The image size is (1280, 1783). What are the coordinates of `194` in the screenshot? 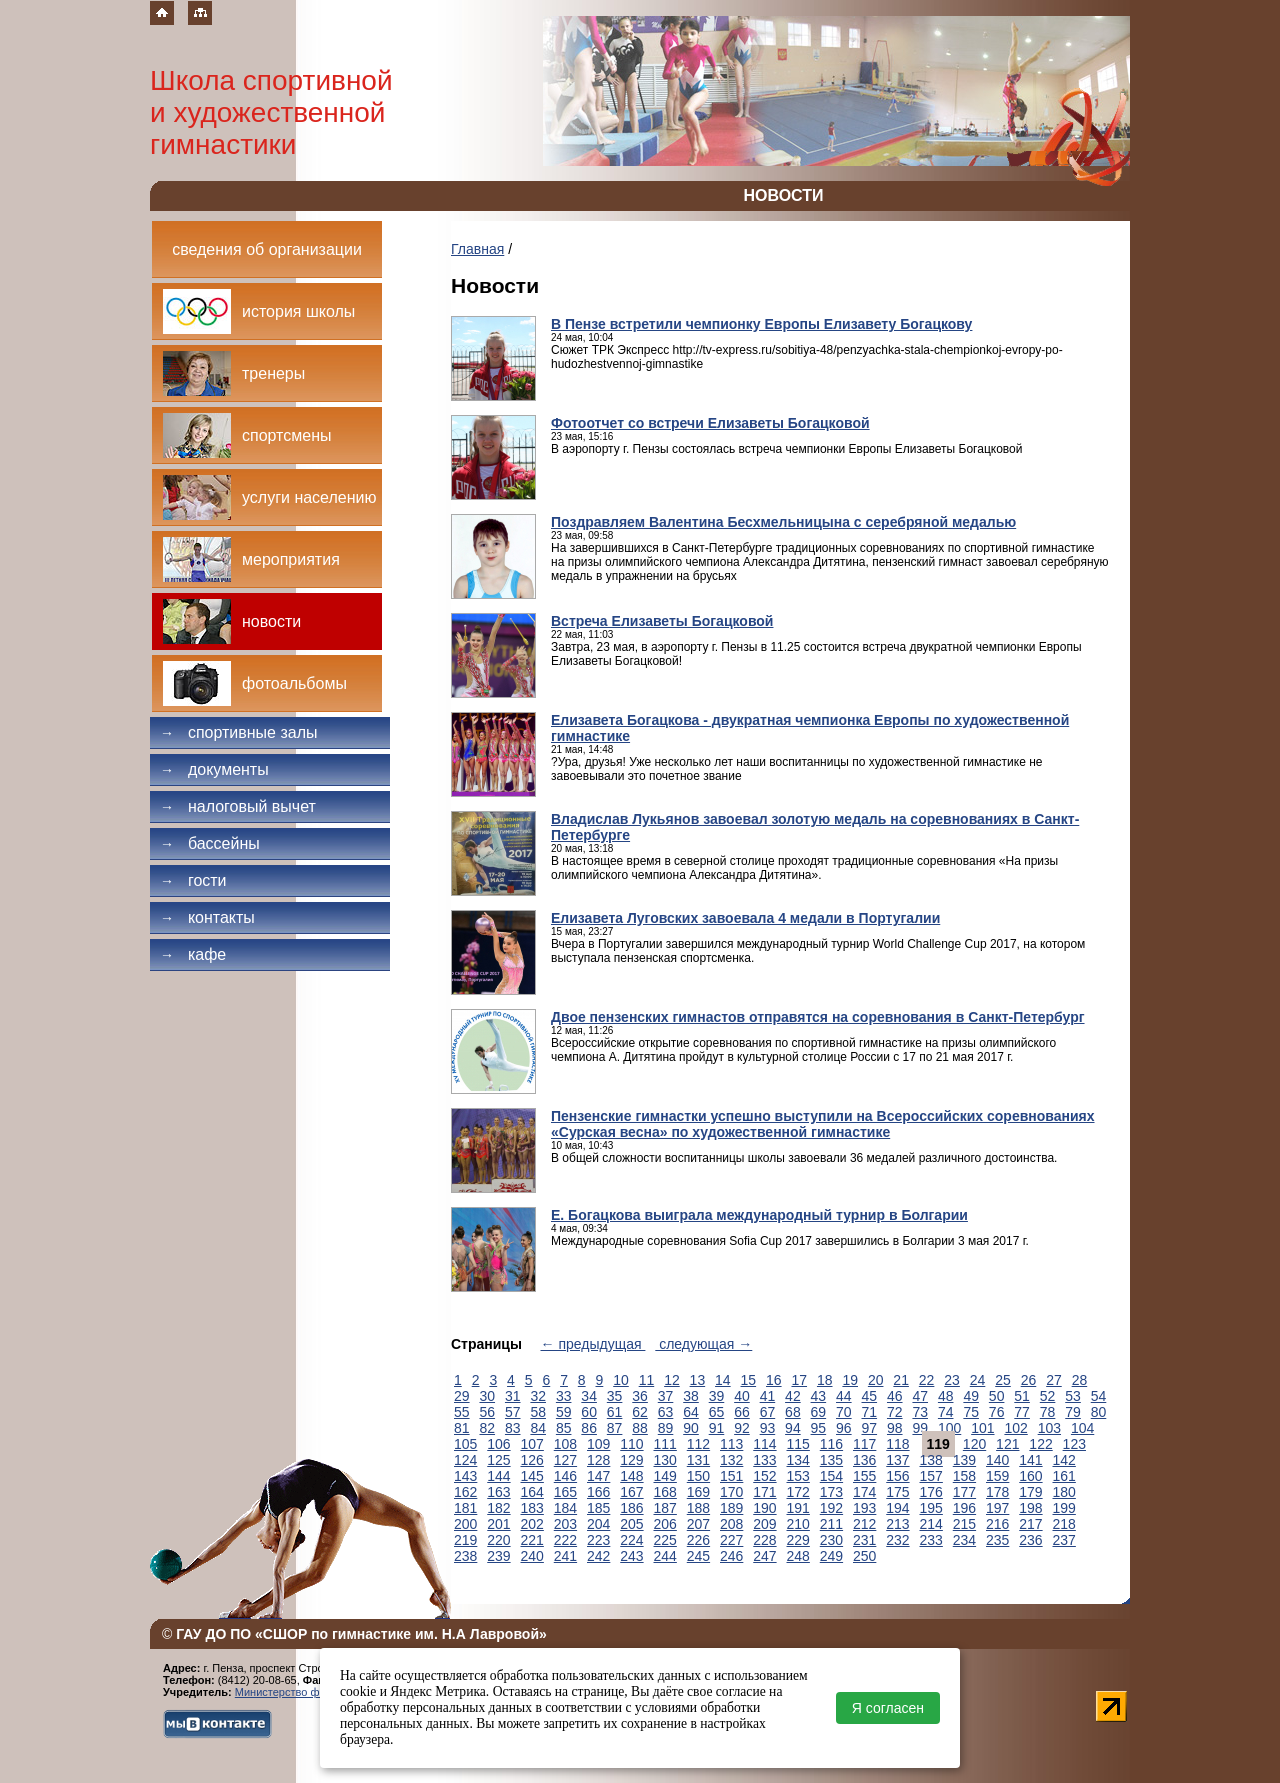 It's located at (897, 1508).